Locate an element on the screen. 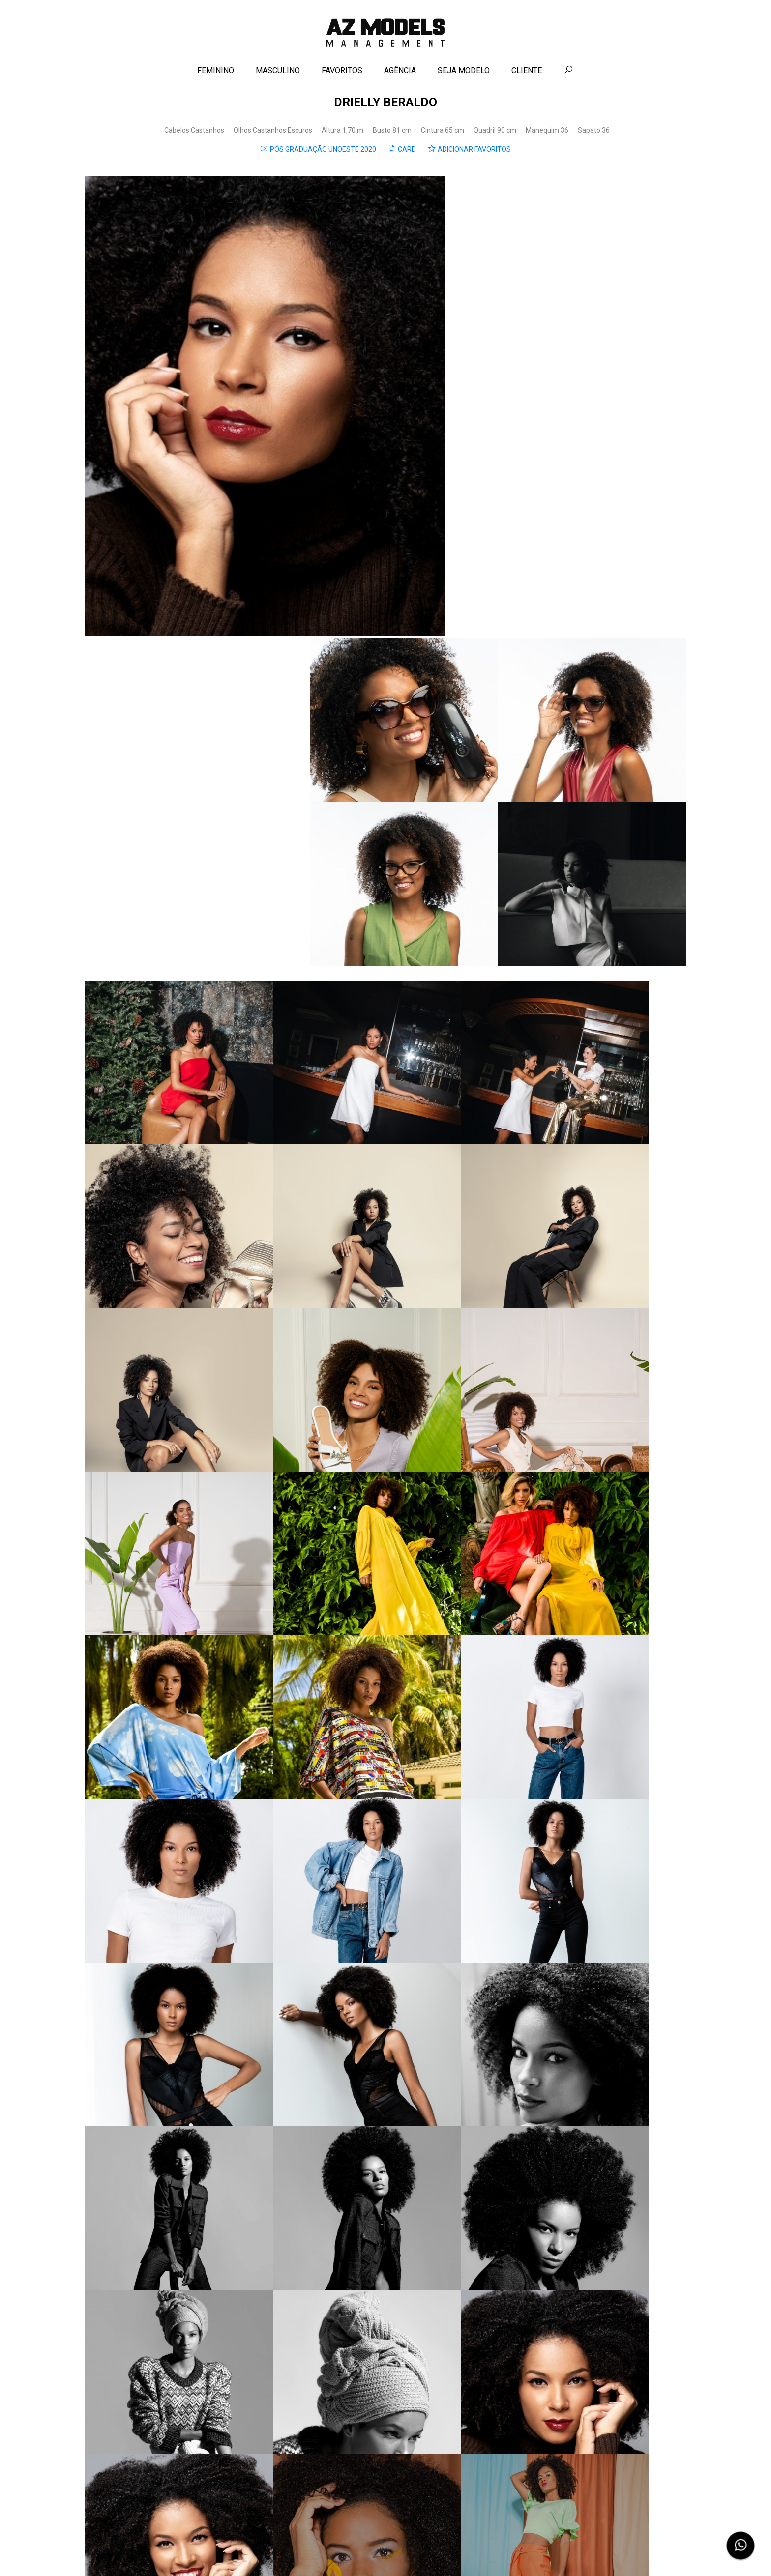  AGÊNCIA is located at coordinates (400, 77).